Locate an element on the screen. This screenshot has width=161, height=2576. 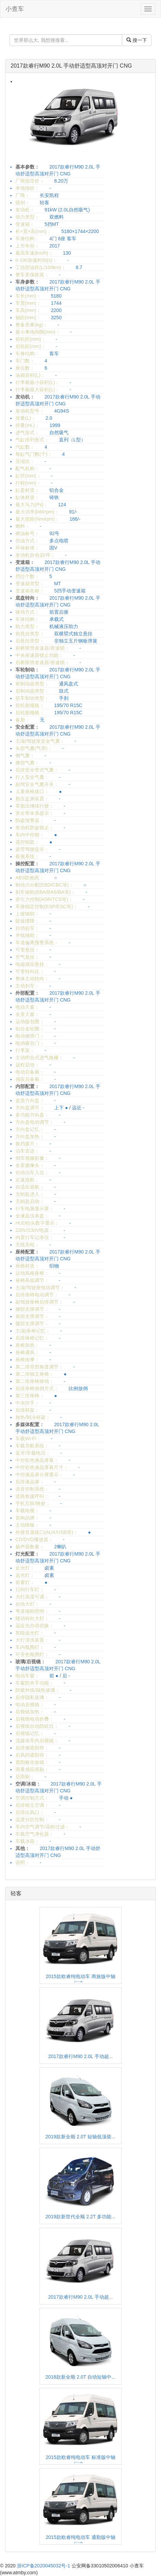
小查车 is located at coordinates (14, 8).